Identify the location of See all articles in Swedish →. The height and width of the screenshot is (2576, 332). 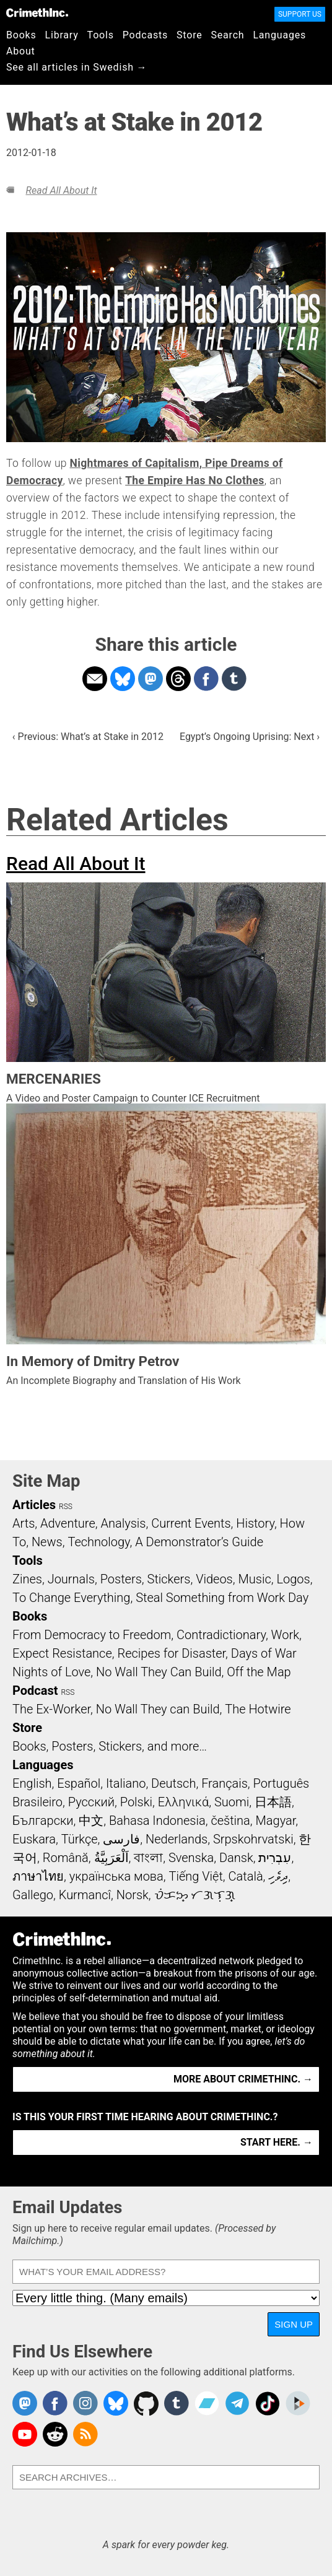
(76, 67).